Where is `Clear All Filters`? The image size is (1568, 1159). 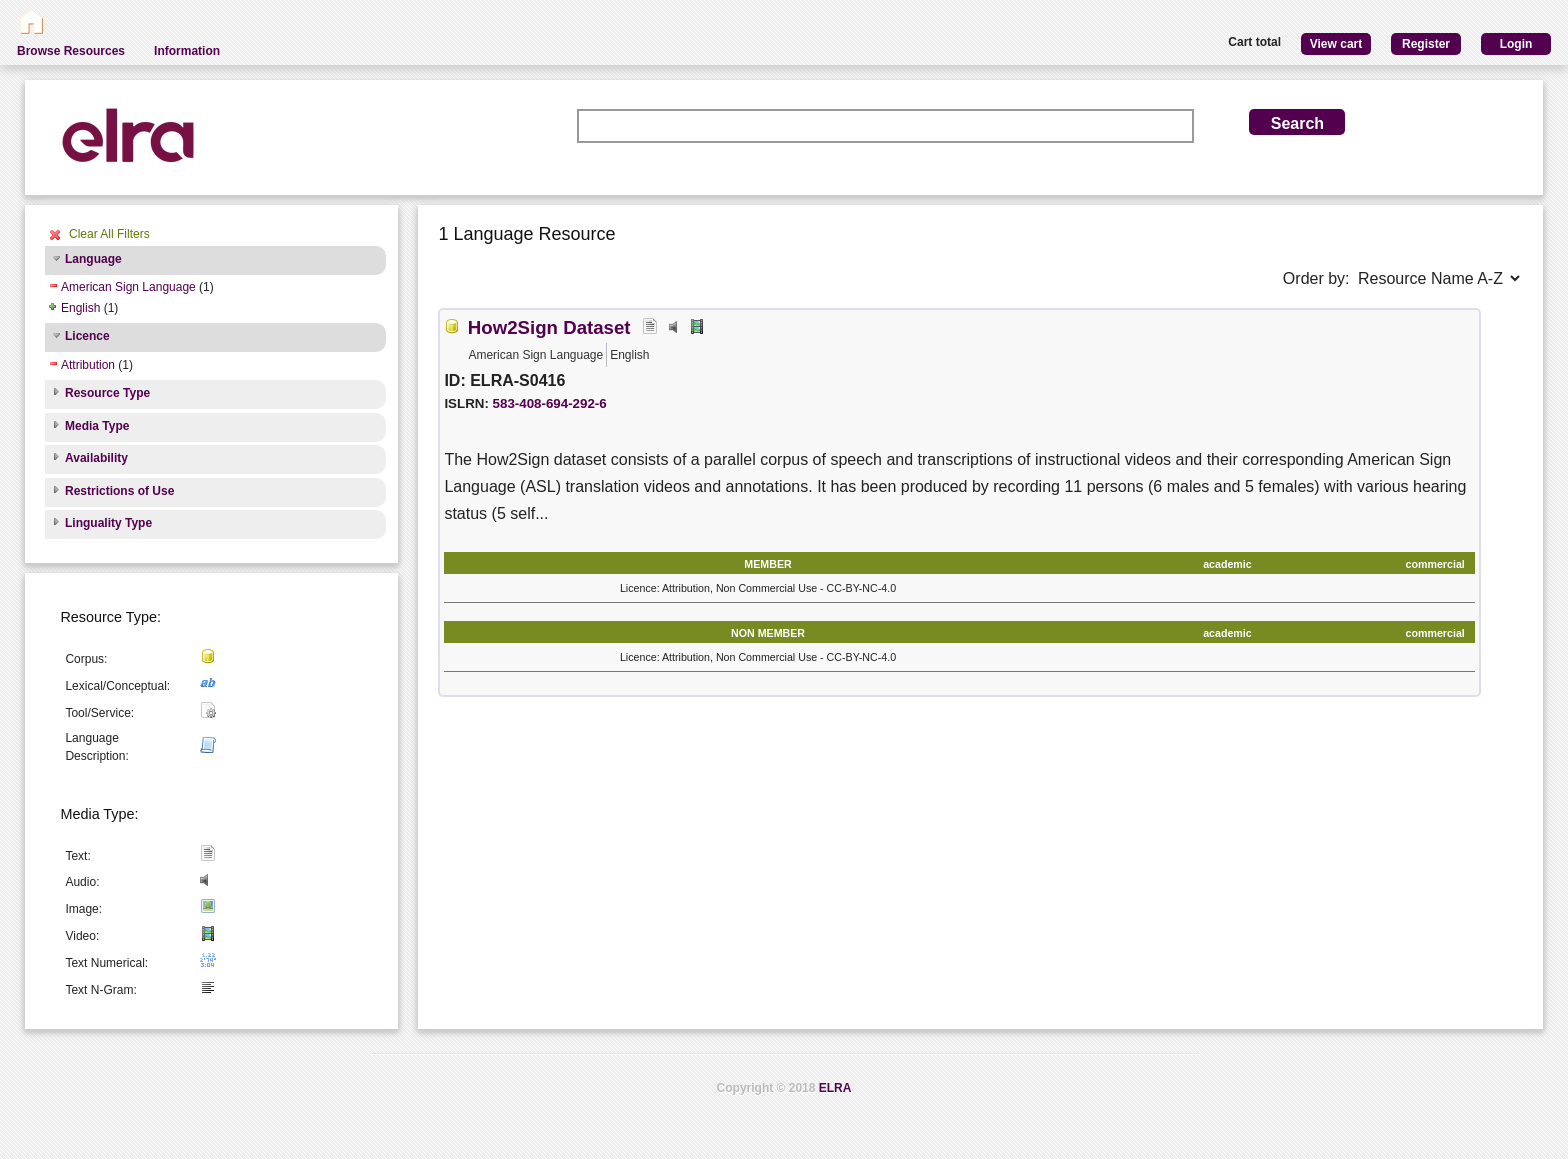 Clear All Filters is located at coordinates (109, 234).